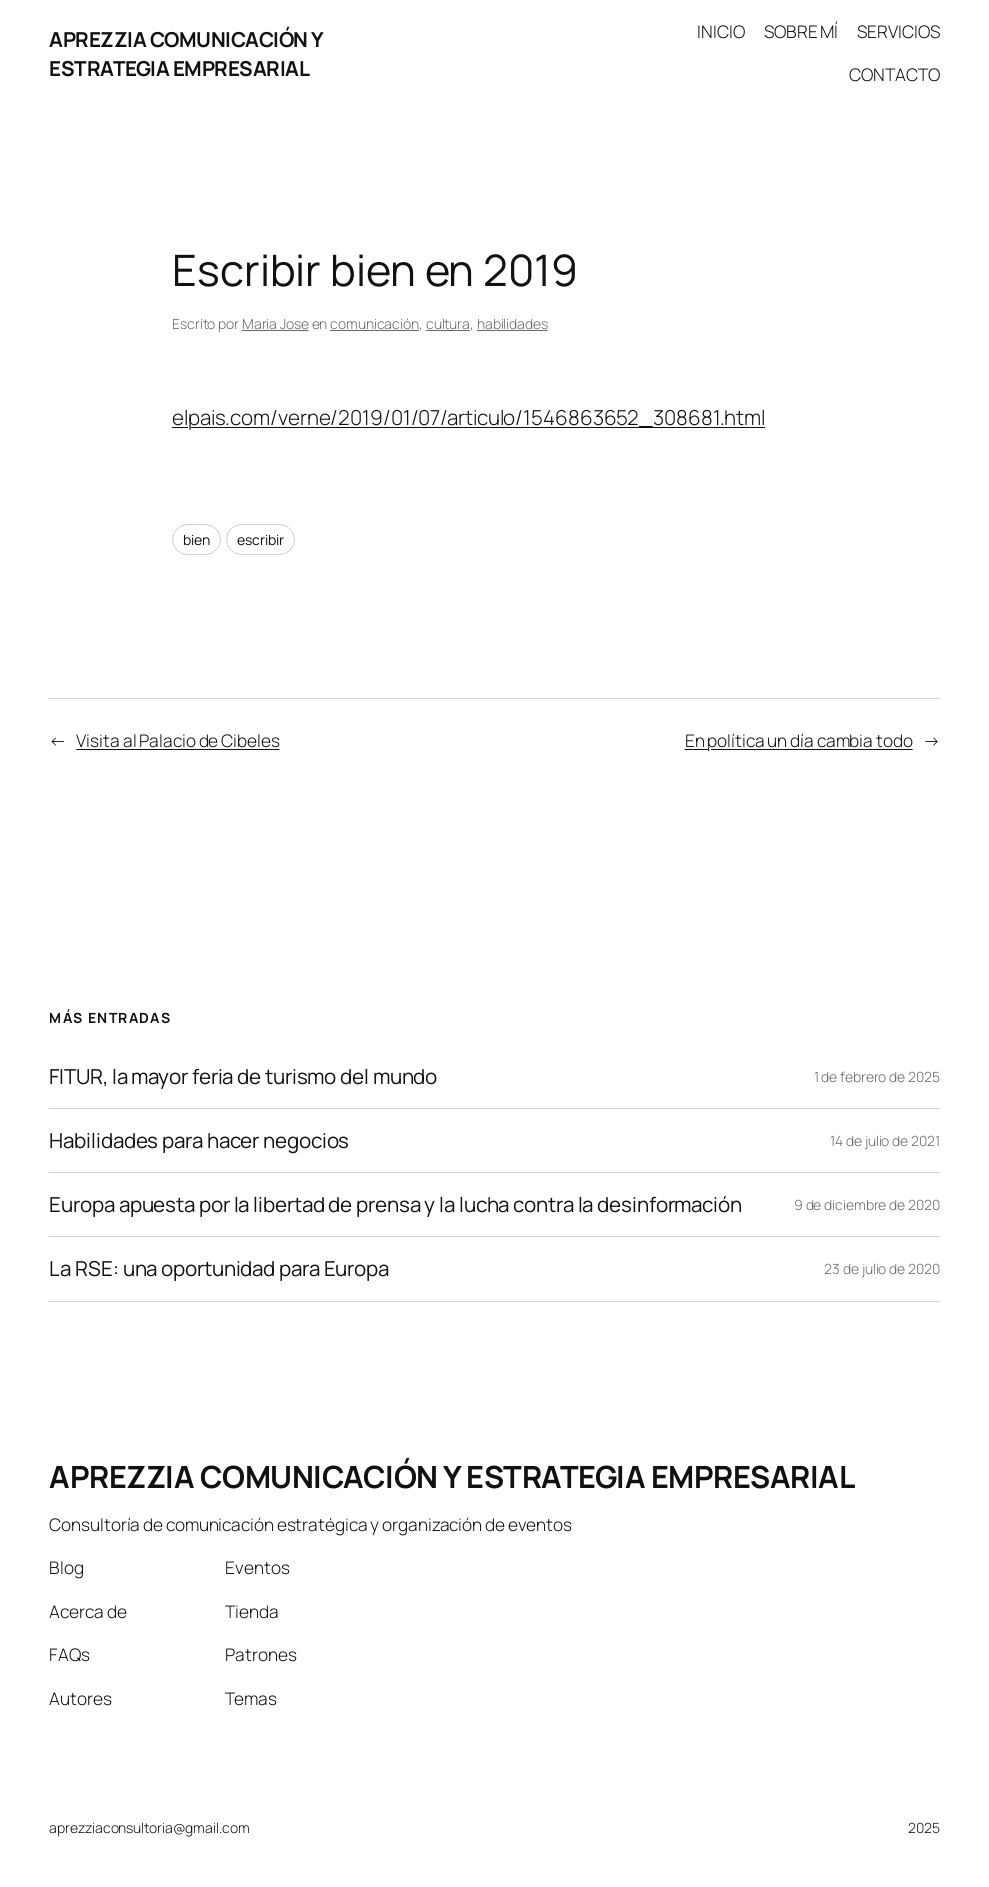 This screenshot has width=989, height=1887. Describe the element at coordinates (468, 417) in the screenshot. I see `elpais.com/verne/2019/01/07/articulo/1546863652_308681.html` at that location.